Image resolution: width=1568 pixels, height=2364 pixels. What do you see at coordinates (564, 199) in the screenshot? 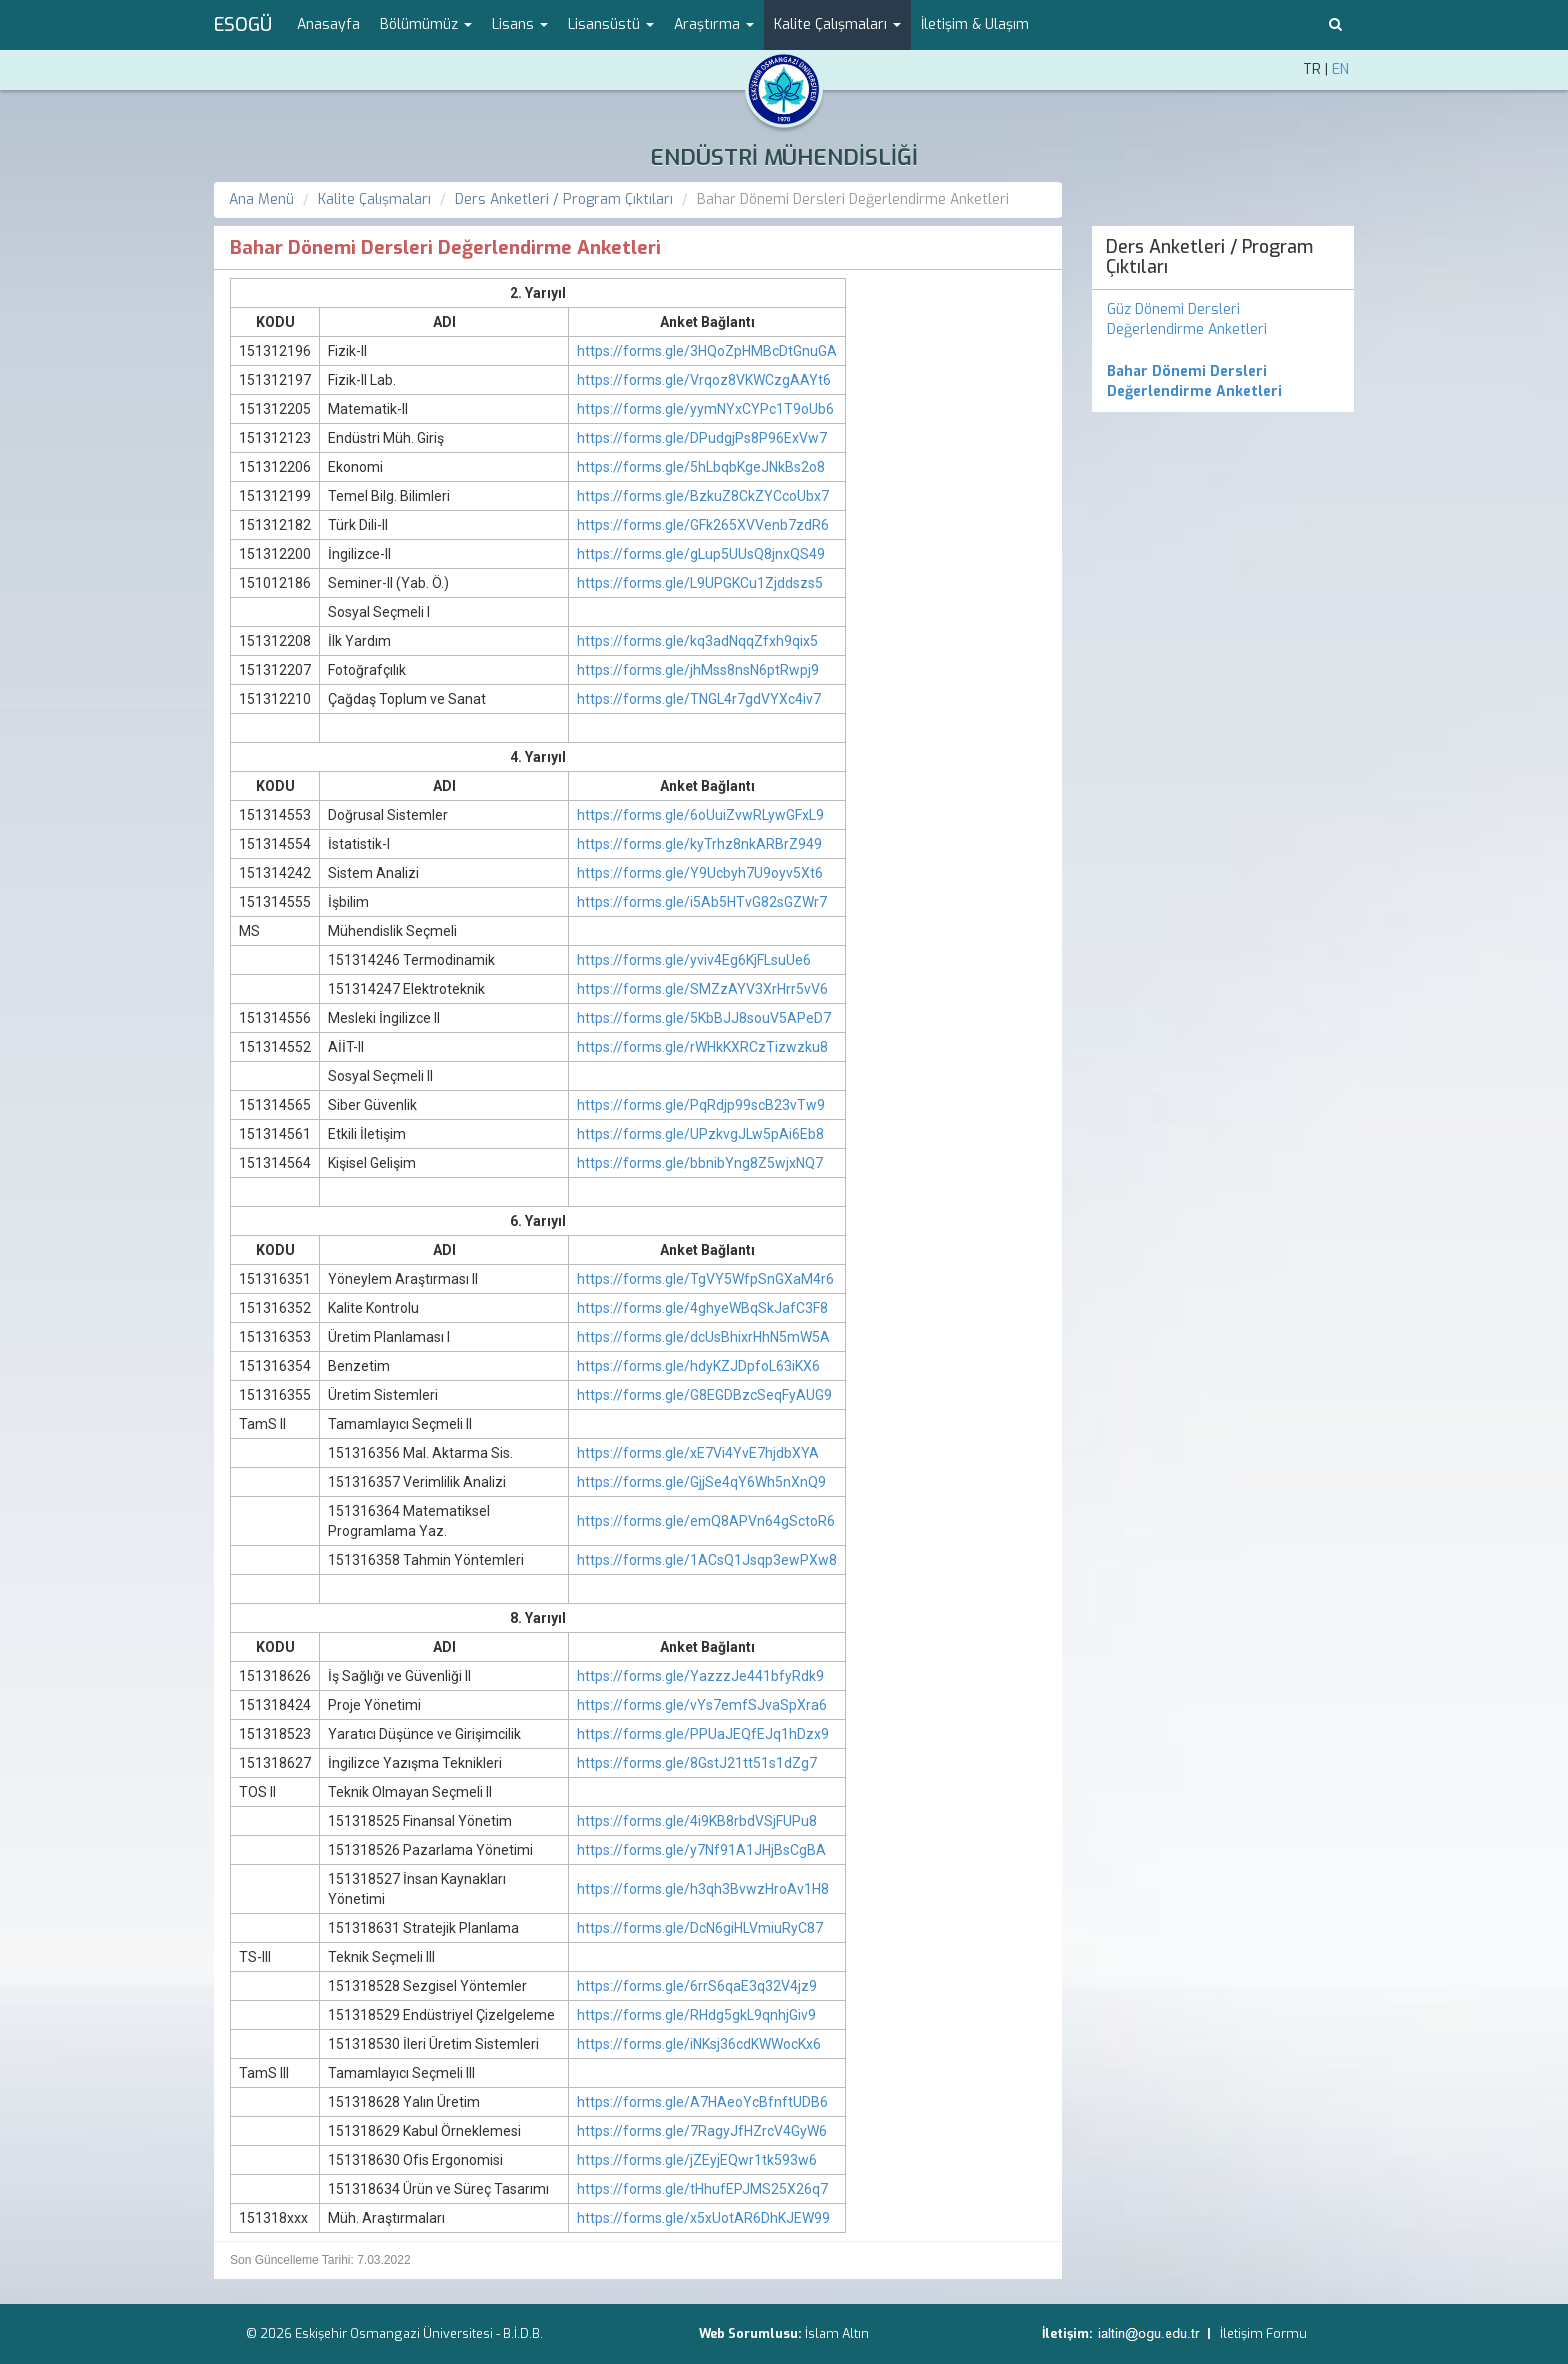
I see `Ders Anketleri / Program Çıktıları` at bounding box center [564, 199].